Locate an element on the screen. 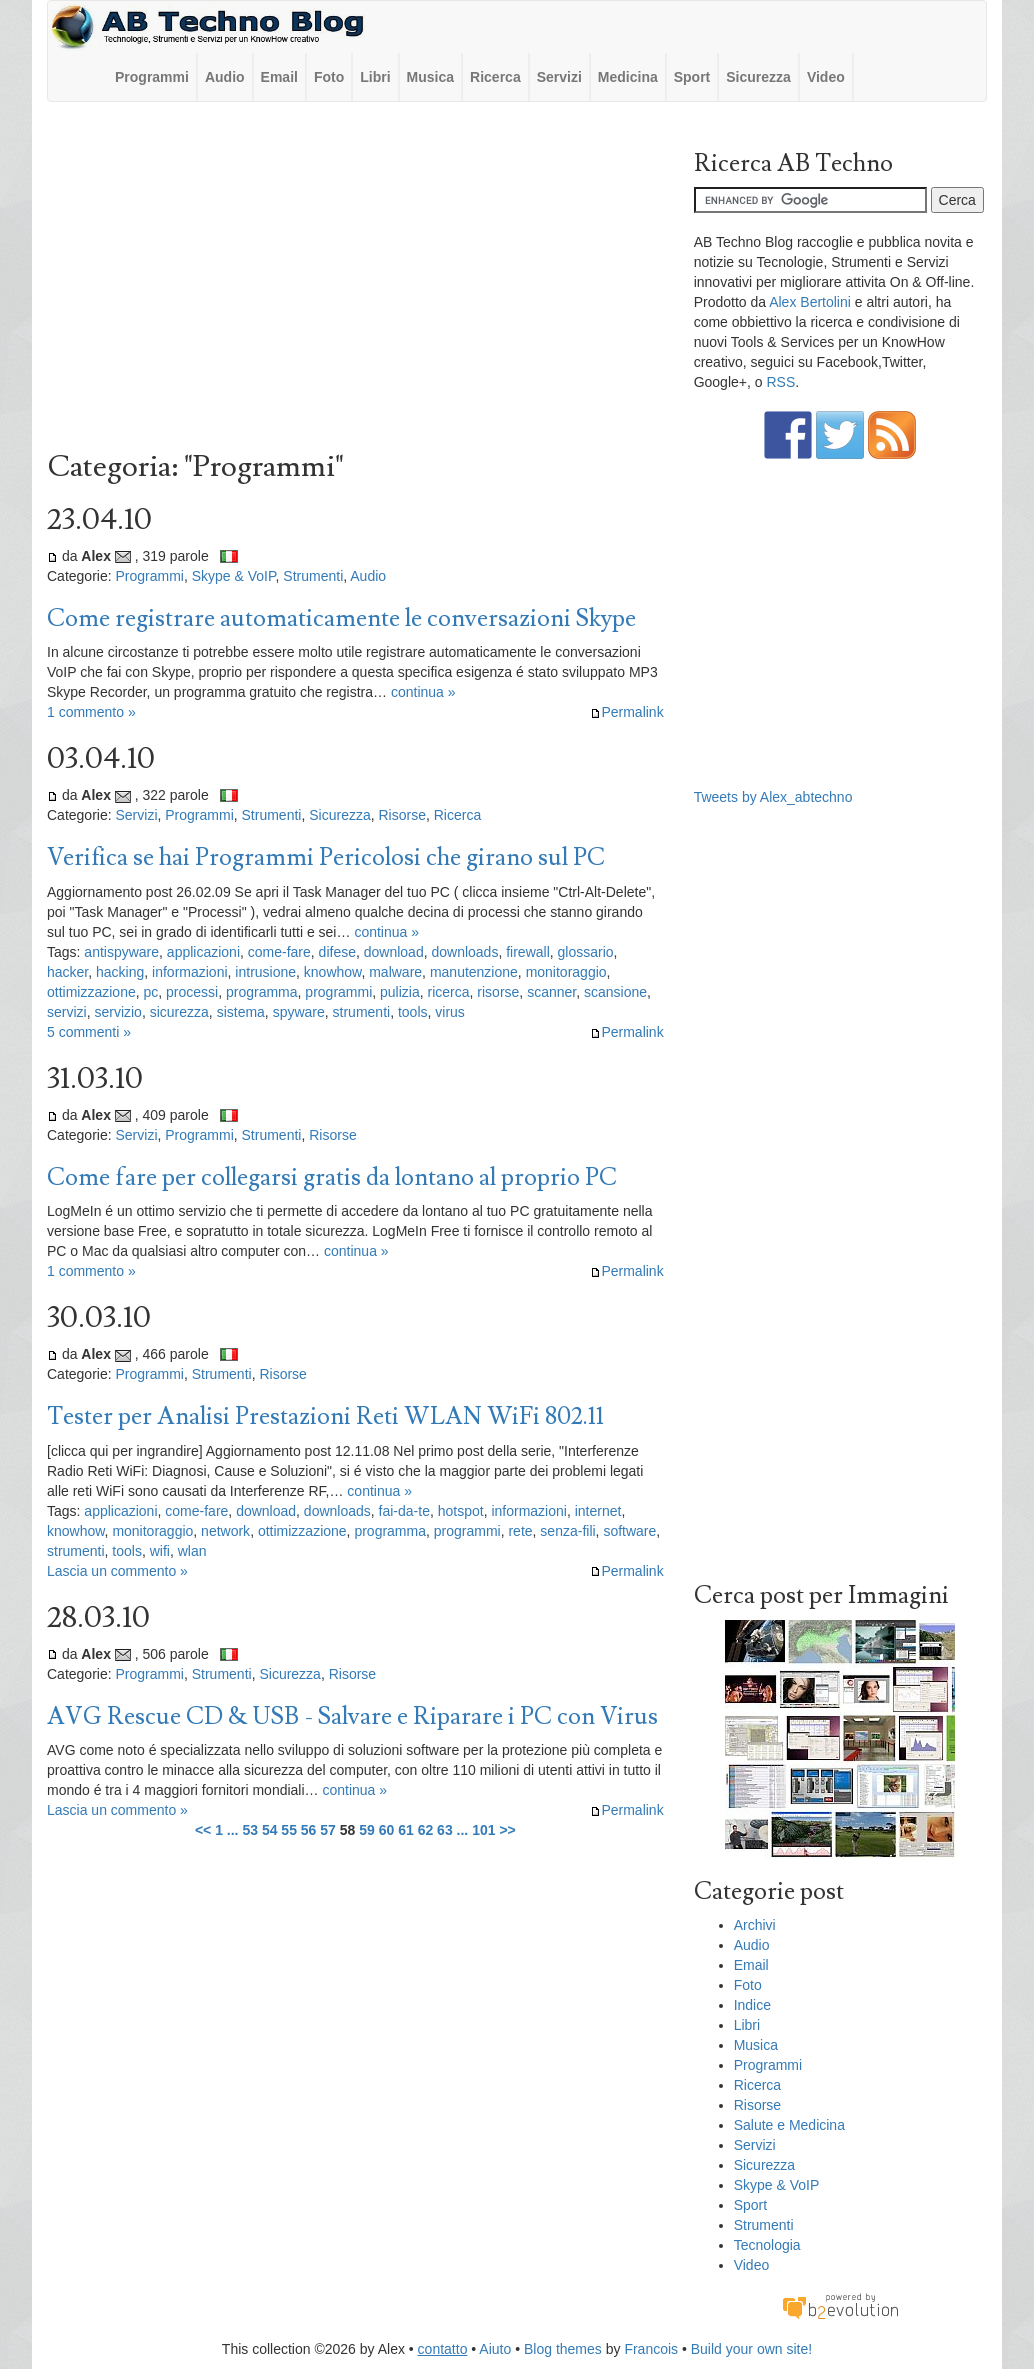 The width and height of the screenshot is (1034, 2369). Strumenti is located at coordinates (313, 576).